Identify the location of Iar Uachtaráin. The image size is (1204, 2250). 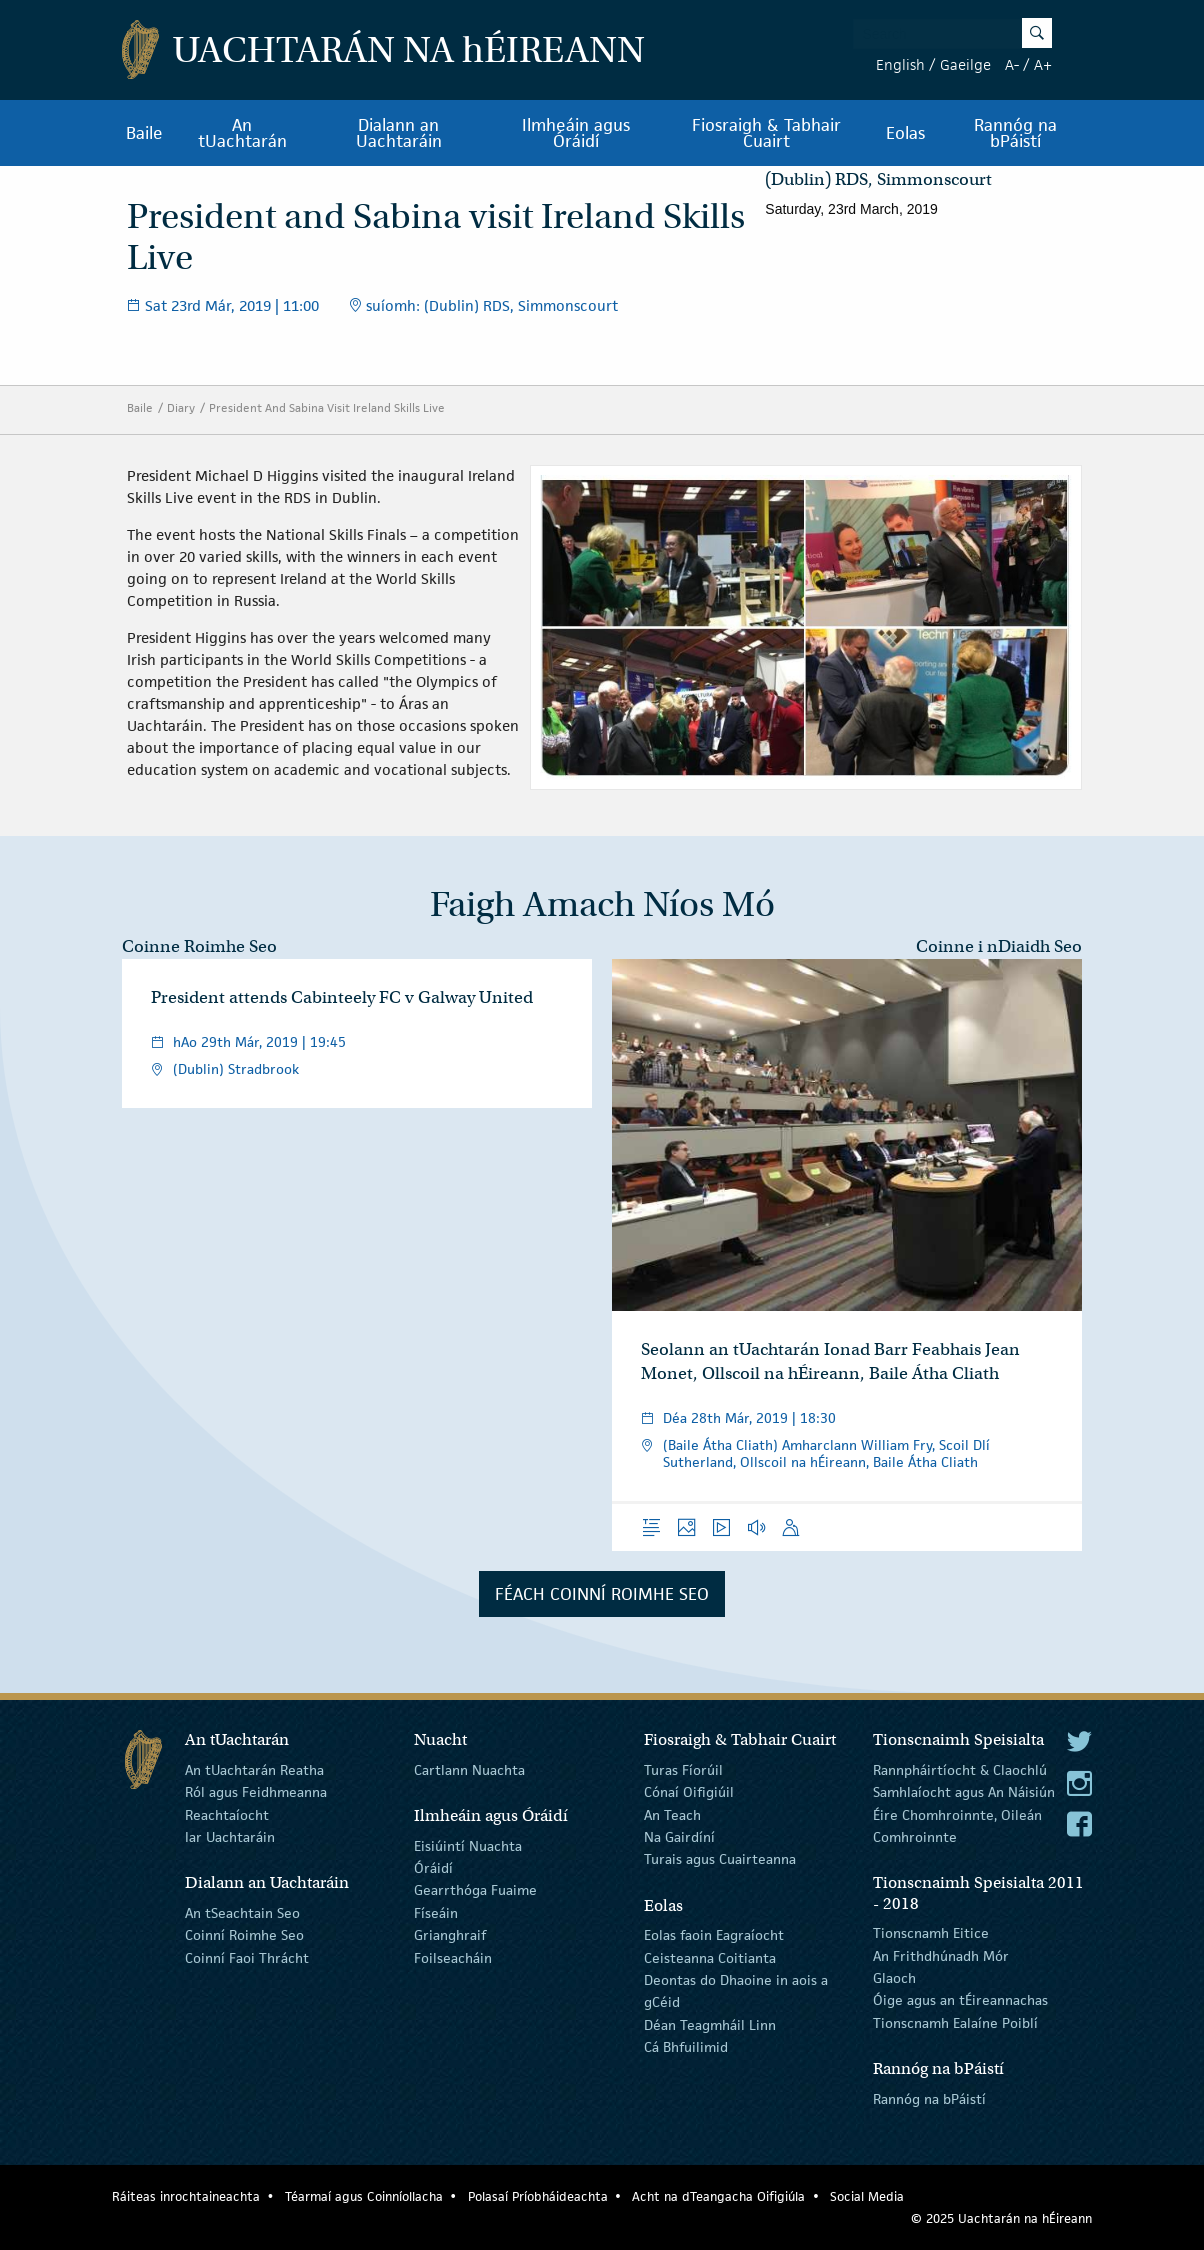
(230, 1837).